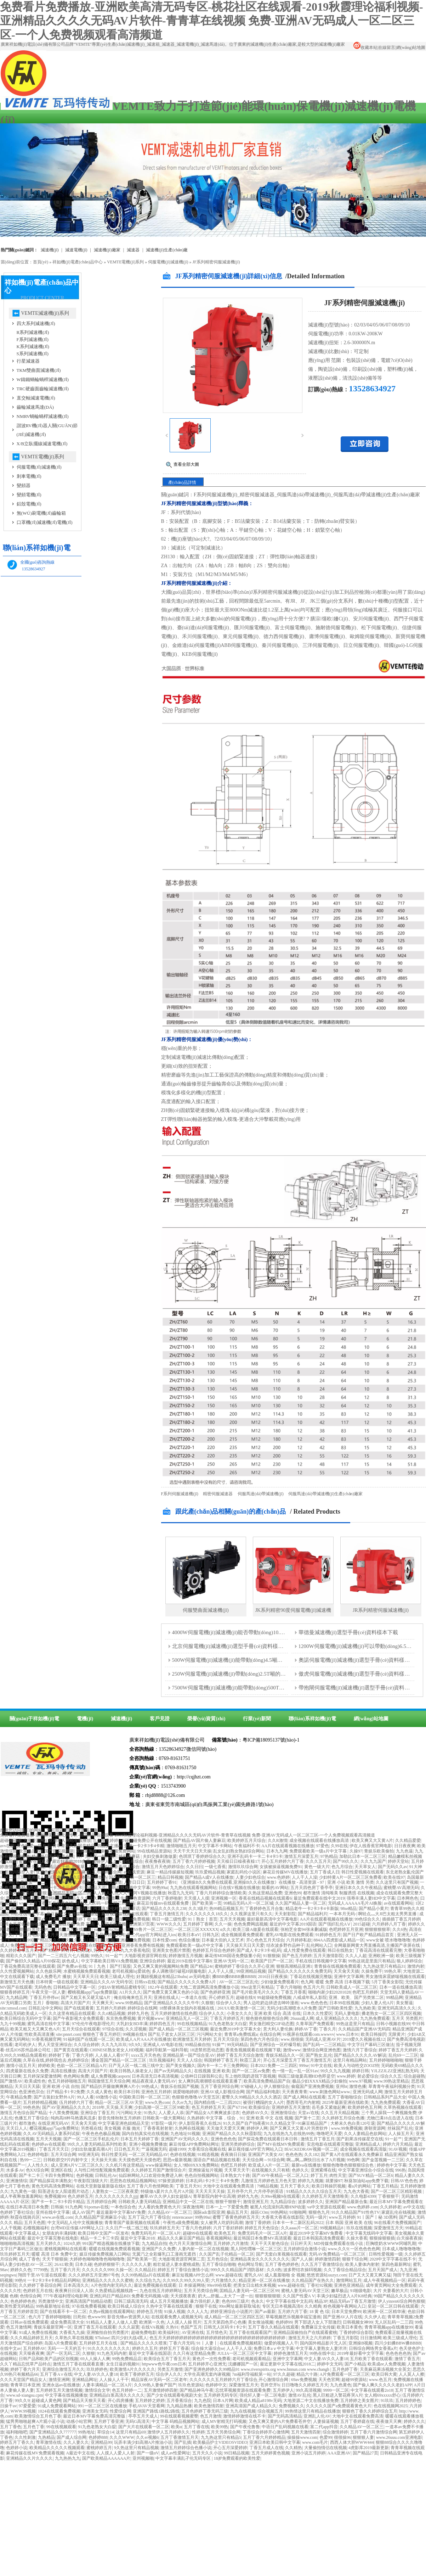  I want to click on 91狠狠操, so click(271, 1955).